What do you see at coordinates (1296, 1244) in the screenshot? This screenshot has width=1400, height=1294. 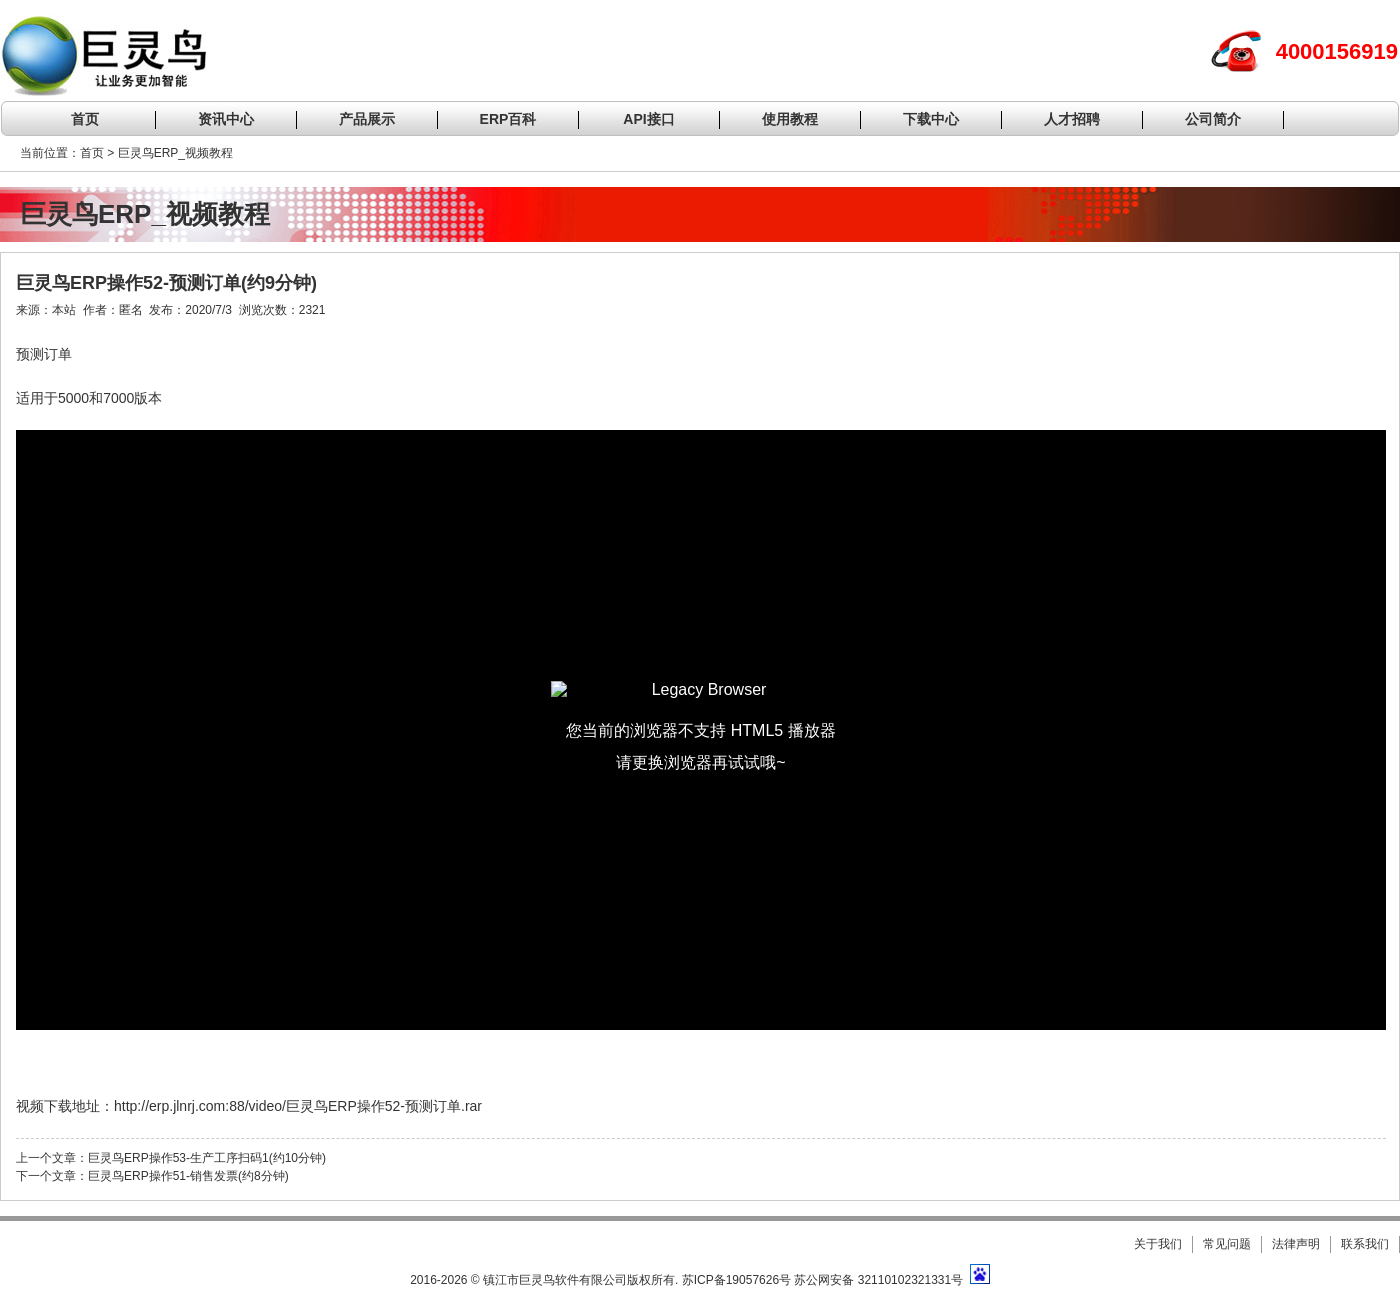 I see `法律声明` at bounding box center [1296, 1244].